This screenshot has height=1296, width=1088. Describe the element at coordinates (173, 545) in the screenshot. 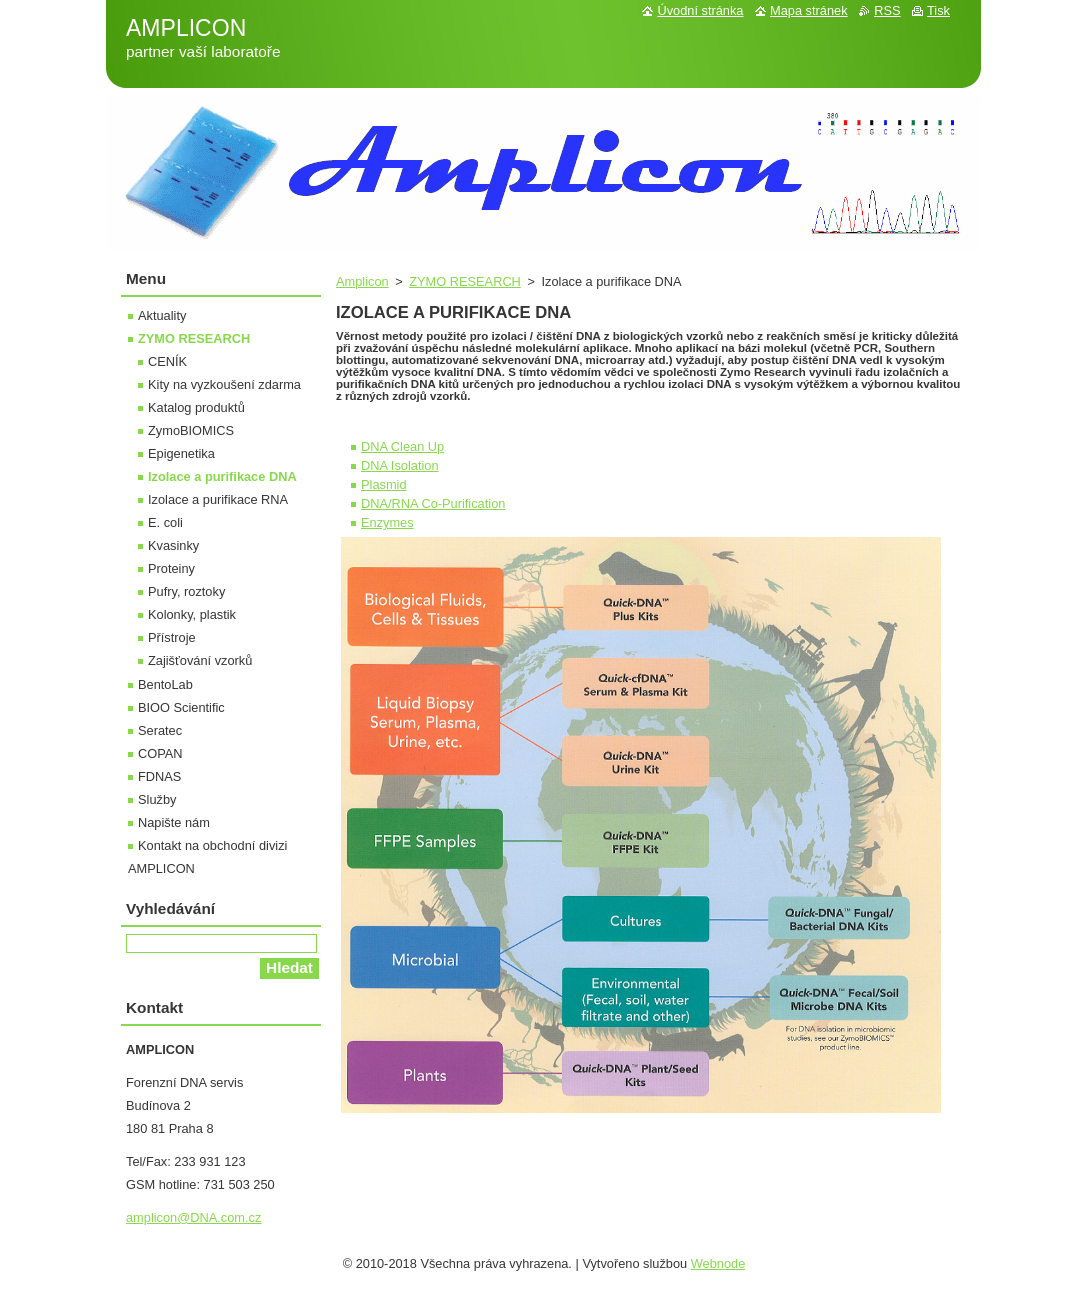

I see `Kvasinky` at that location.